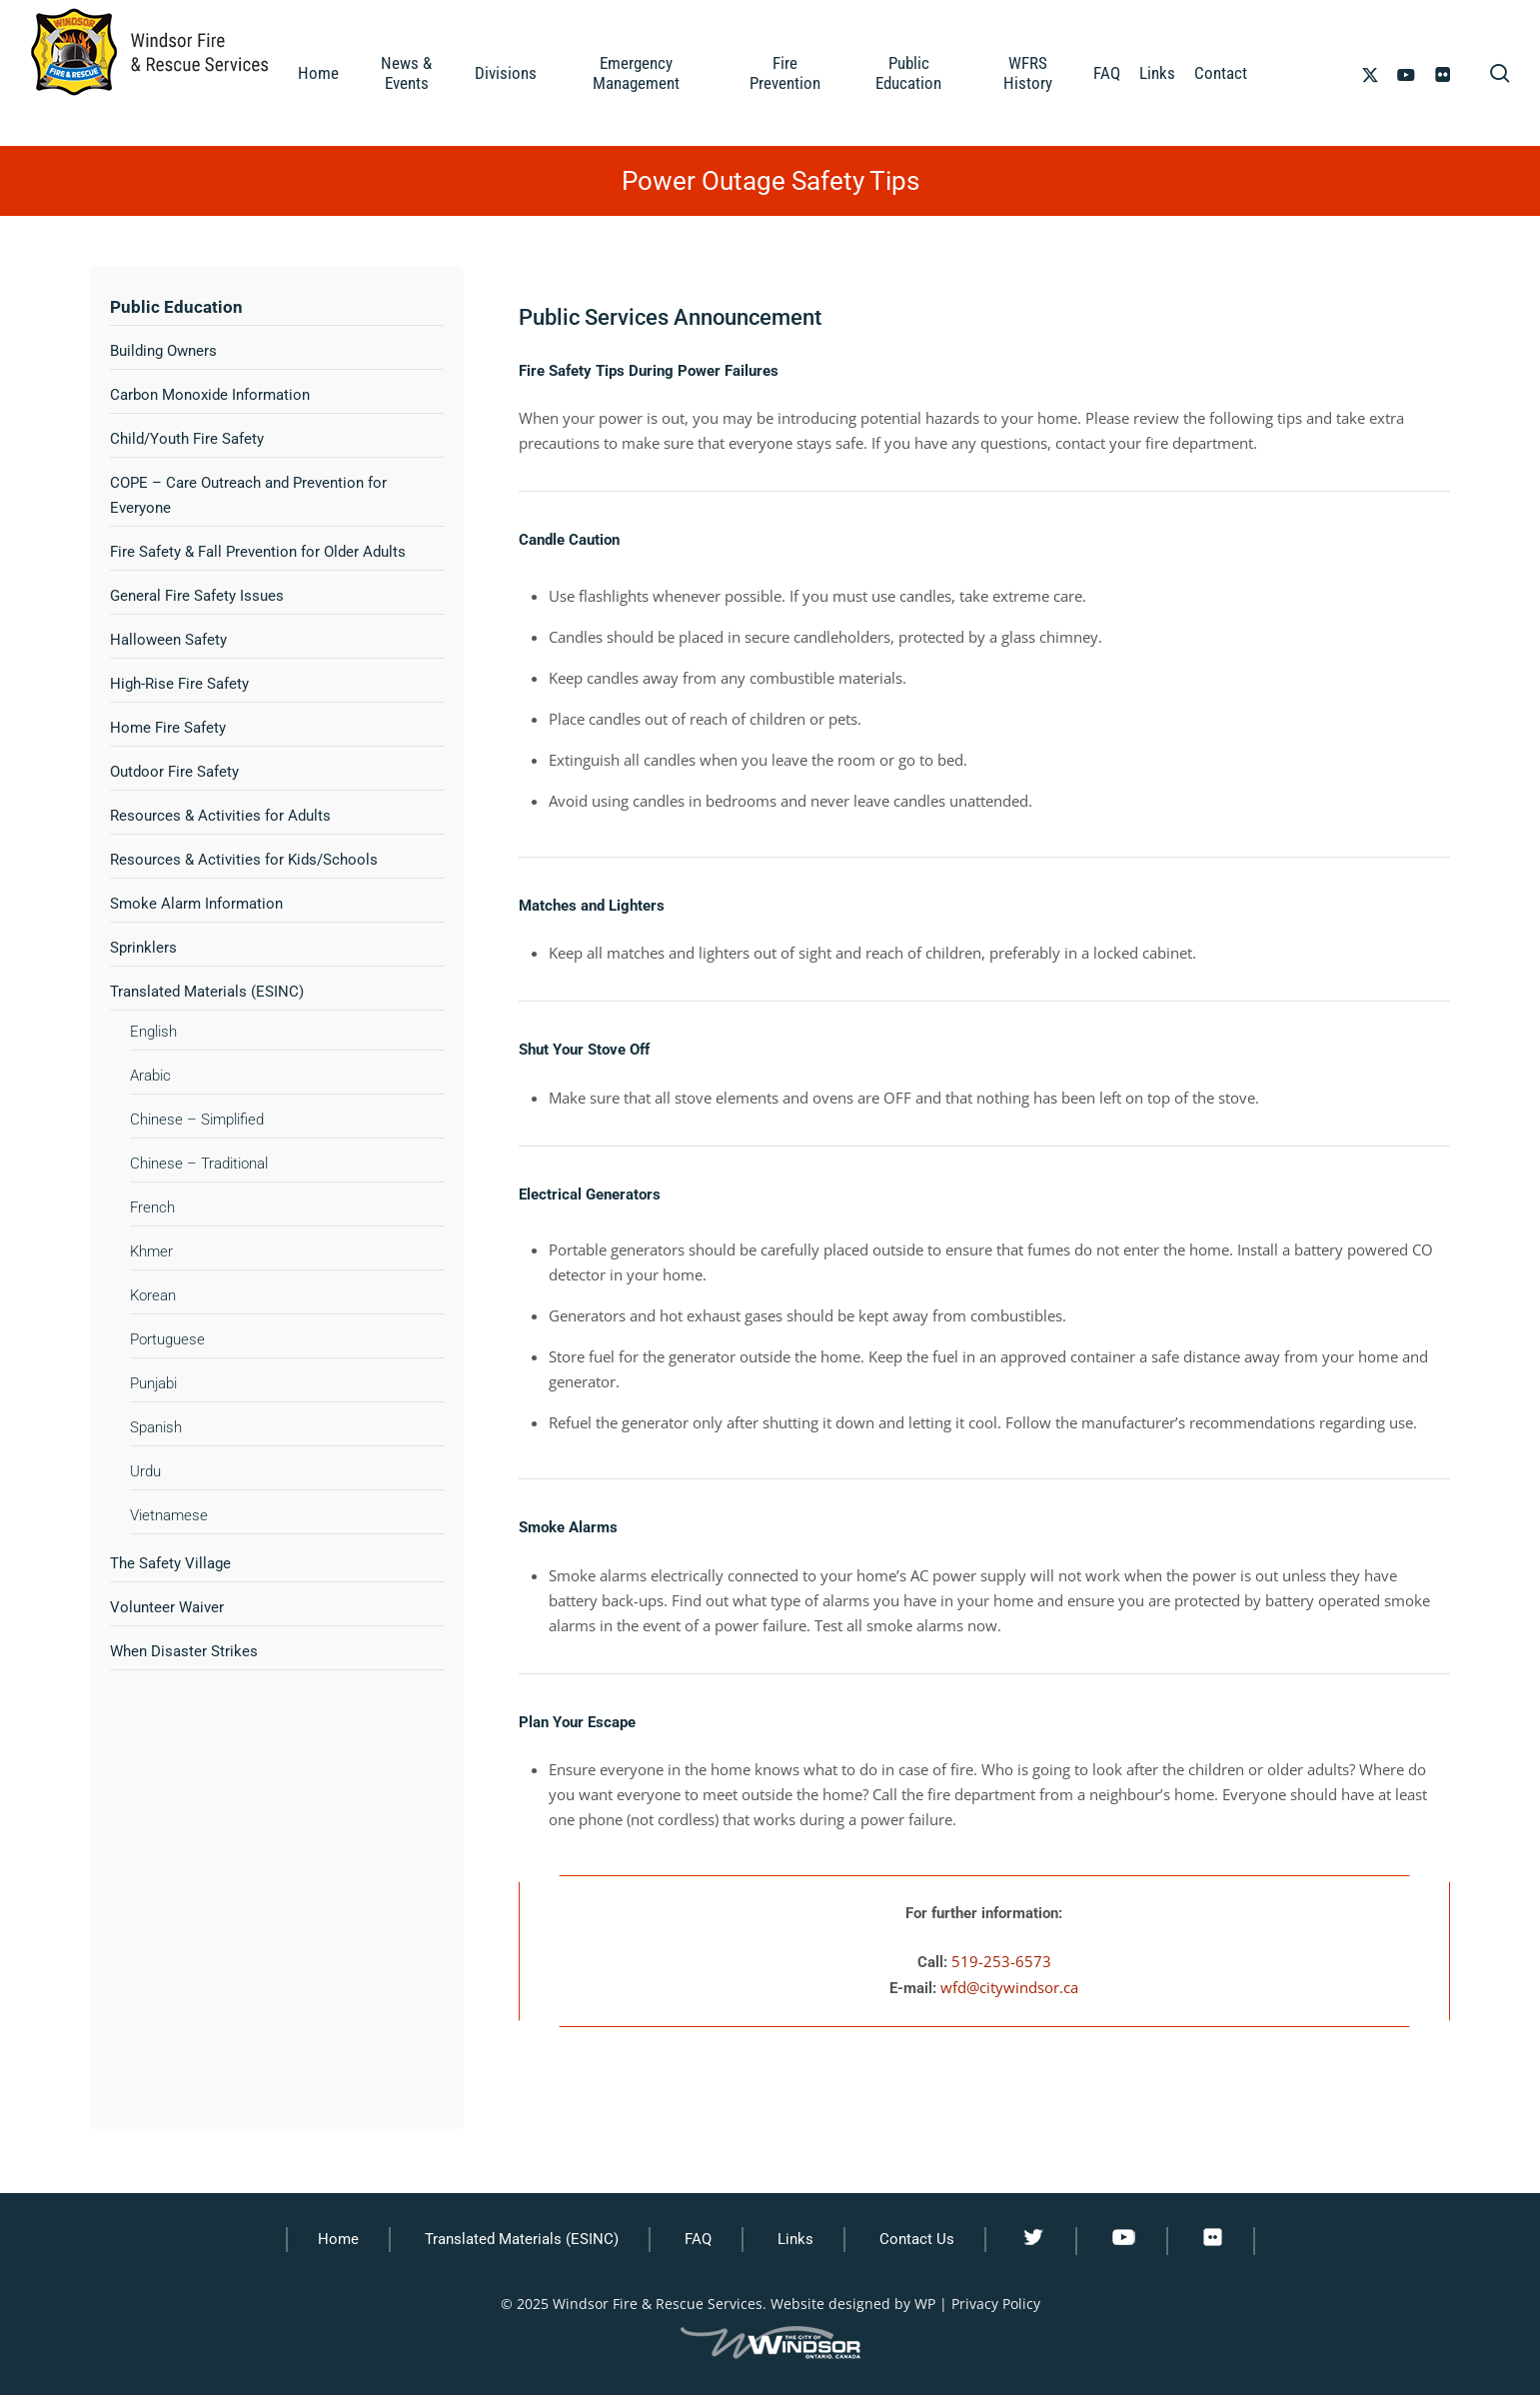 This screenshot has height=2395, width=1540. I want to click on When Disaster Strikes, so click(184, 1651).